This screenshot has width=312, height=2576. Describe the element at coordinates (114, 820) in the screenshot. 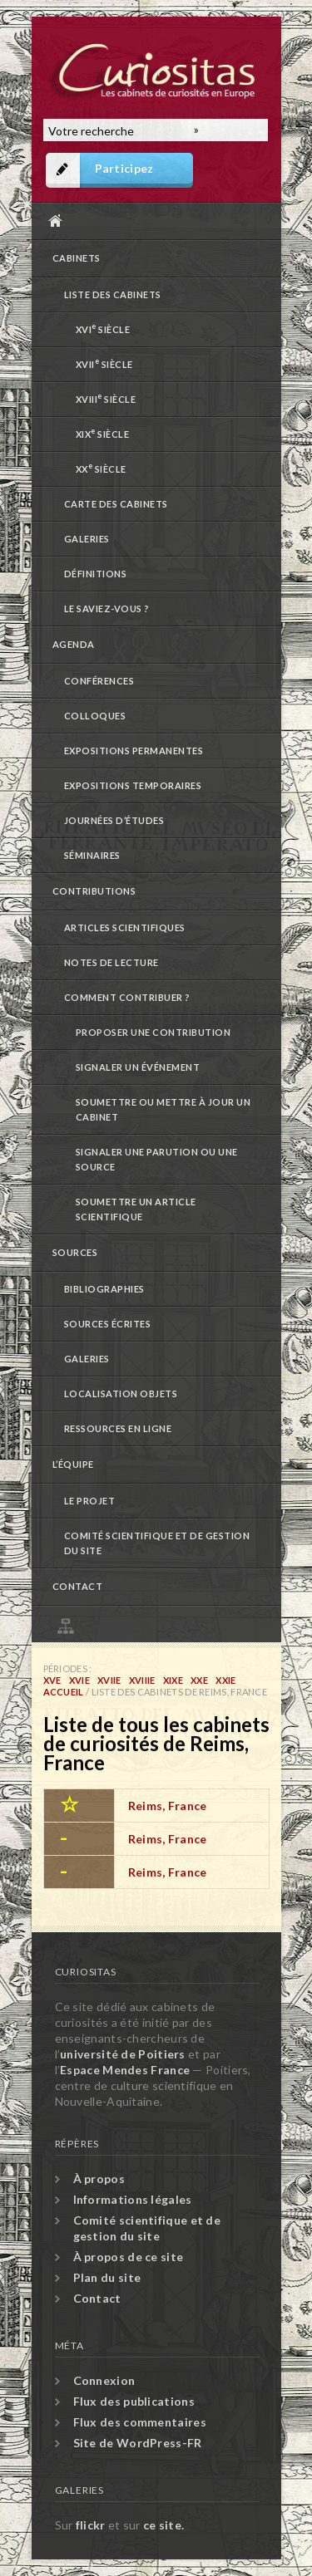

I see `Journées d’études` at that location.